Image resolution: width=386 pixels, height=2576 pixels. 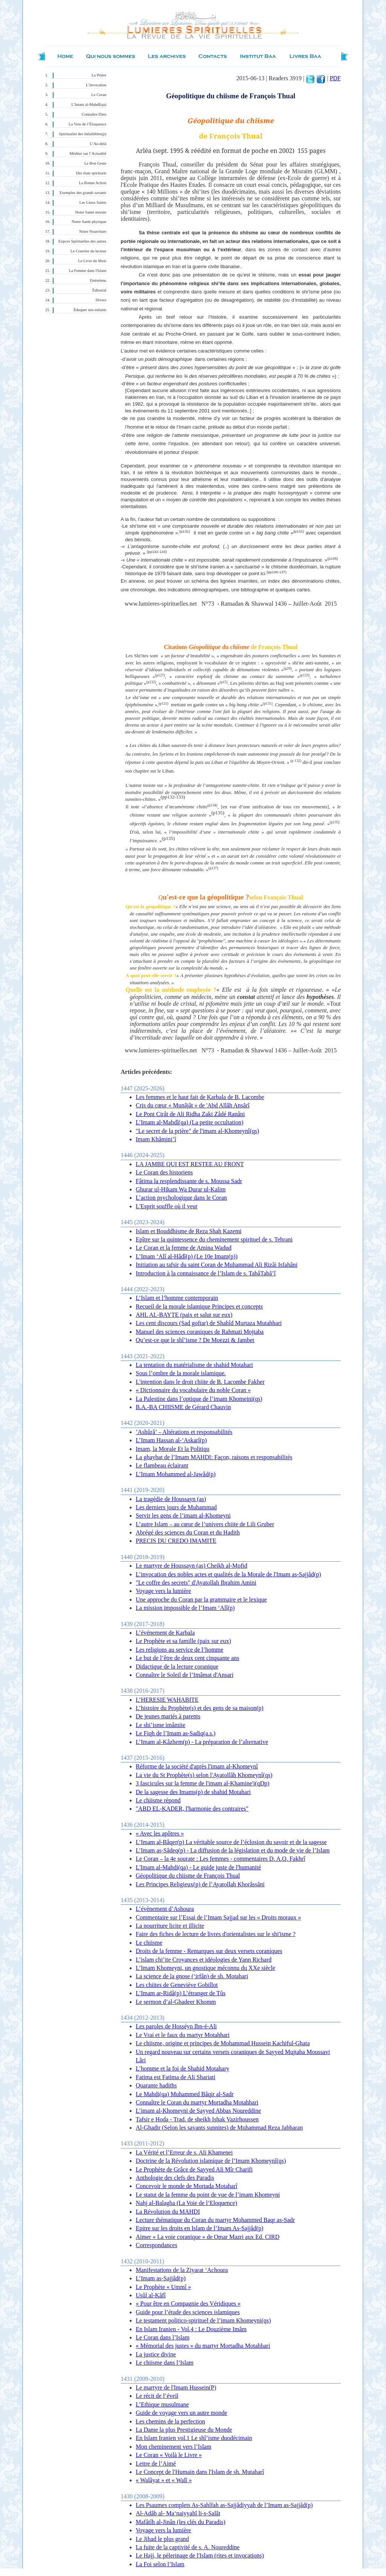 What do you see at coordinates (209, 1951) in the screenshot?
I see `Droits de la femme - Remarques sur deux versets coraniques` at bounding box center [209, 1951].